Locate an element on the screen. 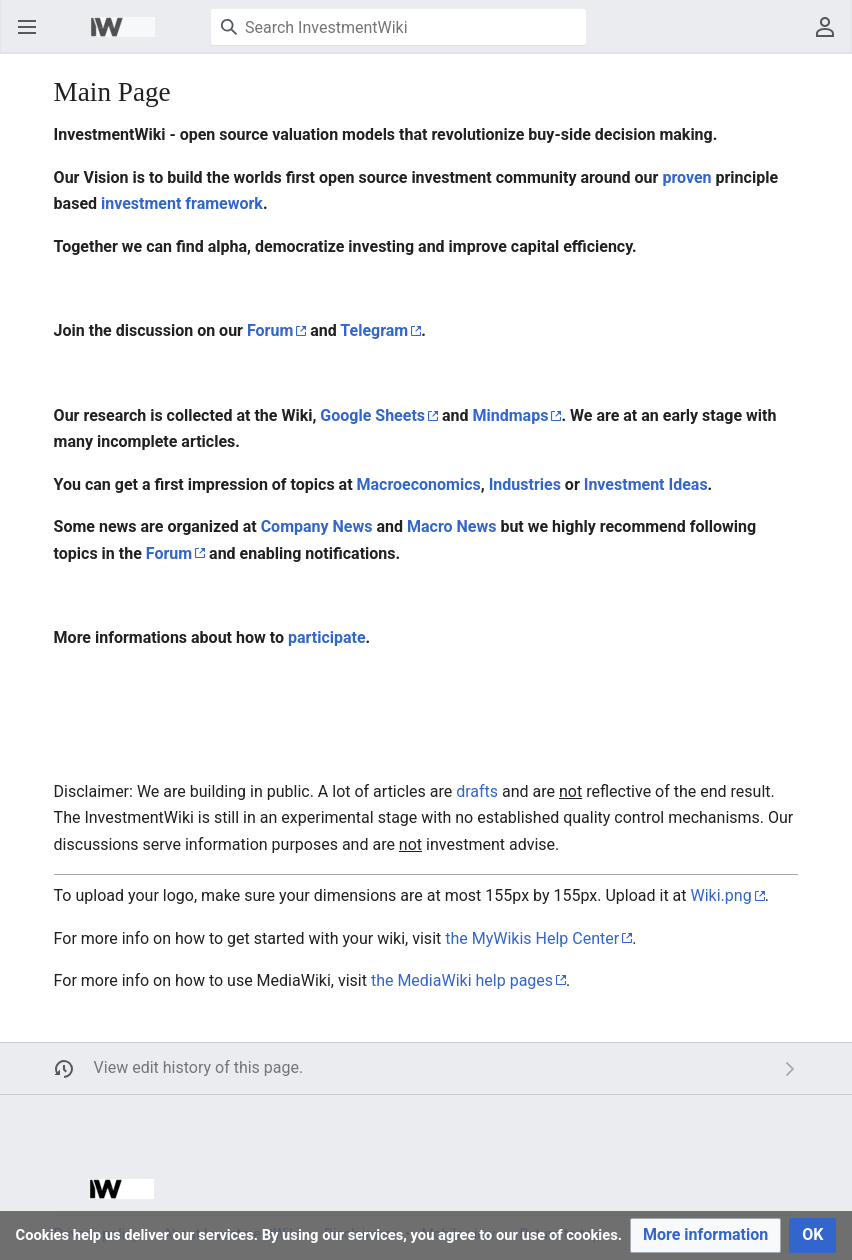  investment framework is located at coordinates (182, 203).